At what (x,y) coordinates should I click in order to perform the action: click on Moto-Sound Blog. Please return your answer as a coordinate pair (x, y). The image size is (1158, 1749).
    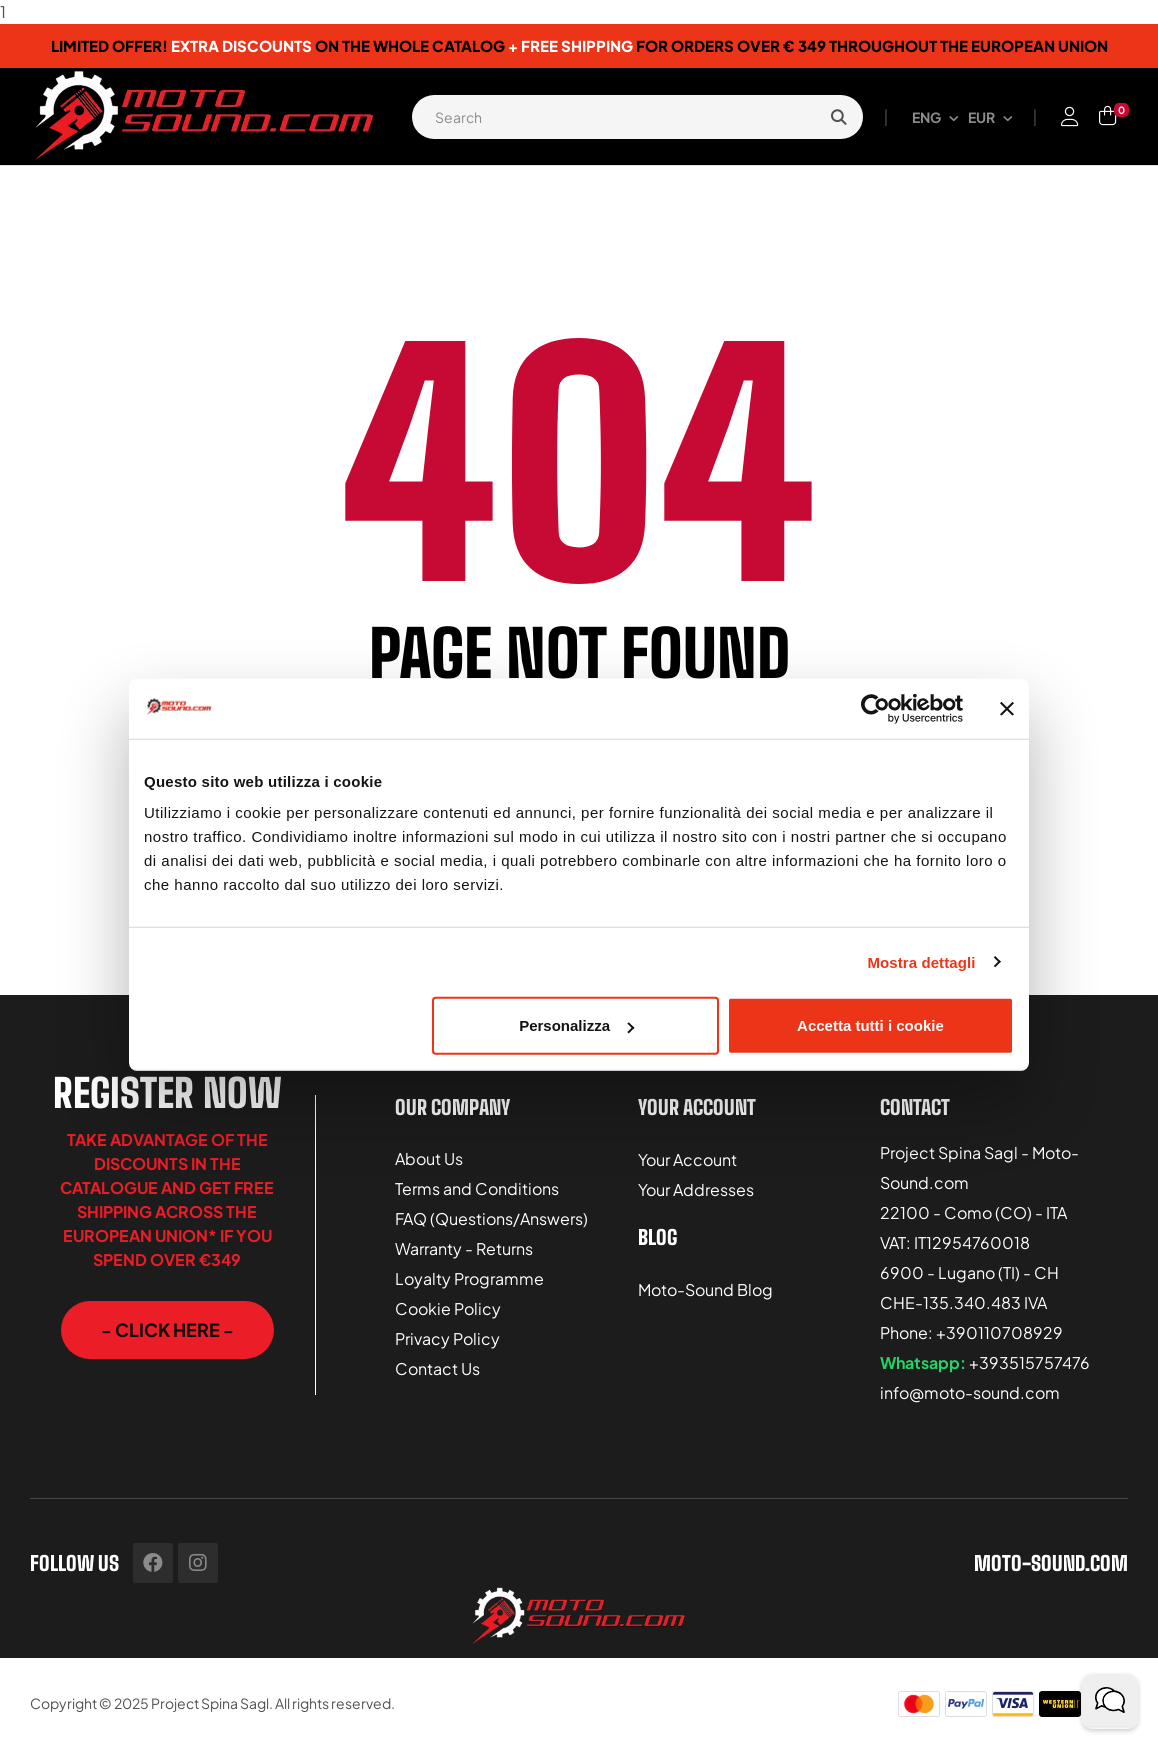
    Looking at the image, I should click on (705, 1276).